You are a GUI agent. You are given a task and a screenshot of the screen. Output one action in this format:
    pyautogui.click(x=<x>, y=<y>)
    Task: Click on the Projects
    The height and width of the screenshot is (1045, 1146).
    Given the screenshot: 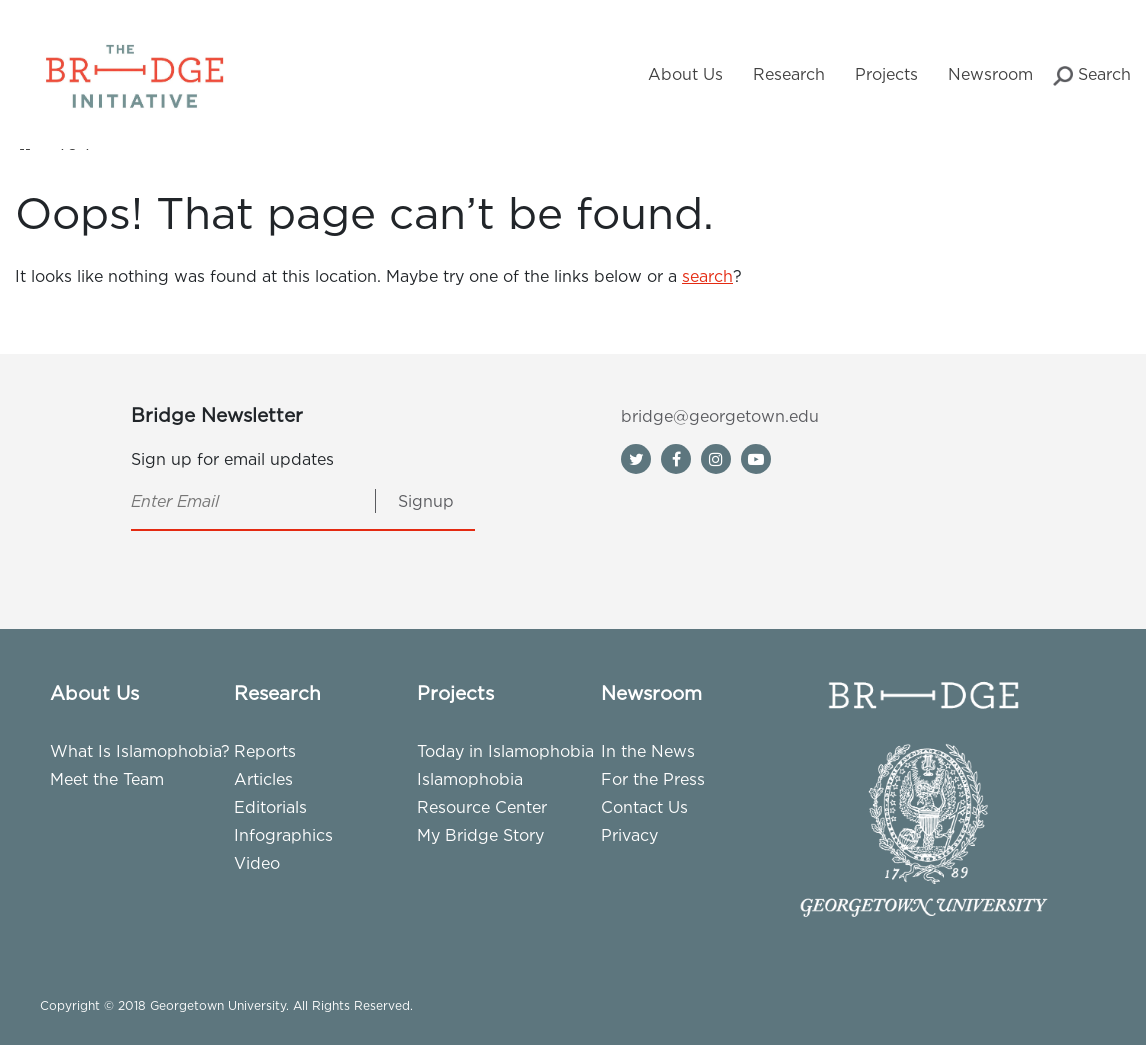 What is the action you would take?
    pyautogui.click(x=886, y=74)
    